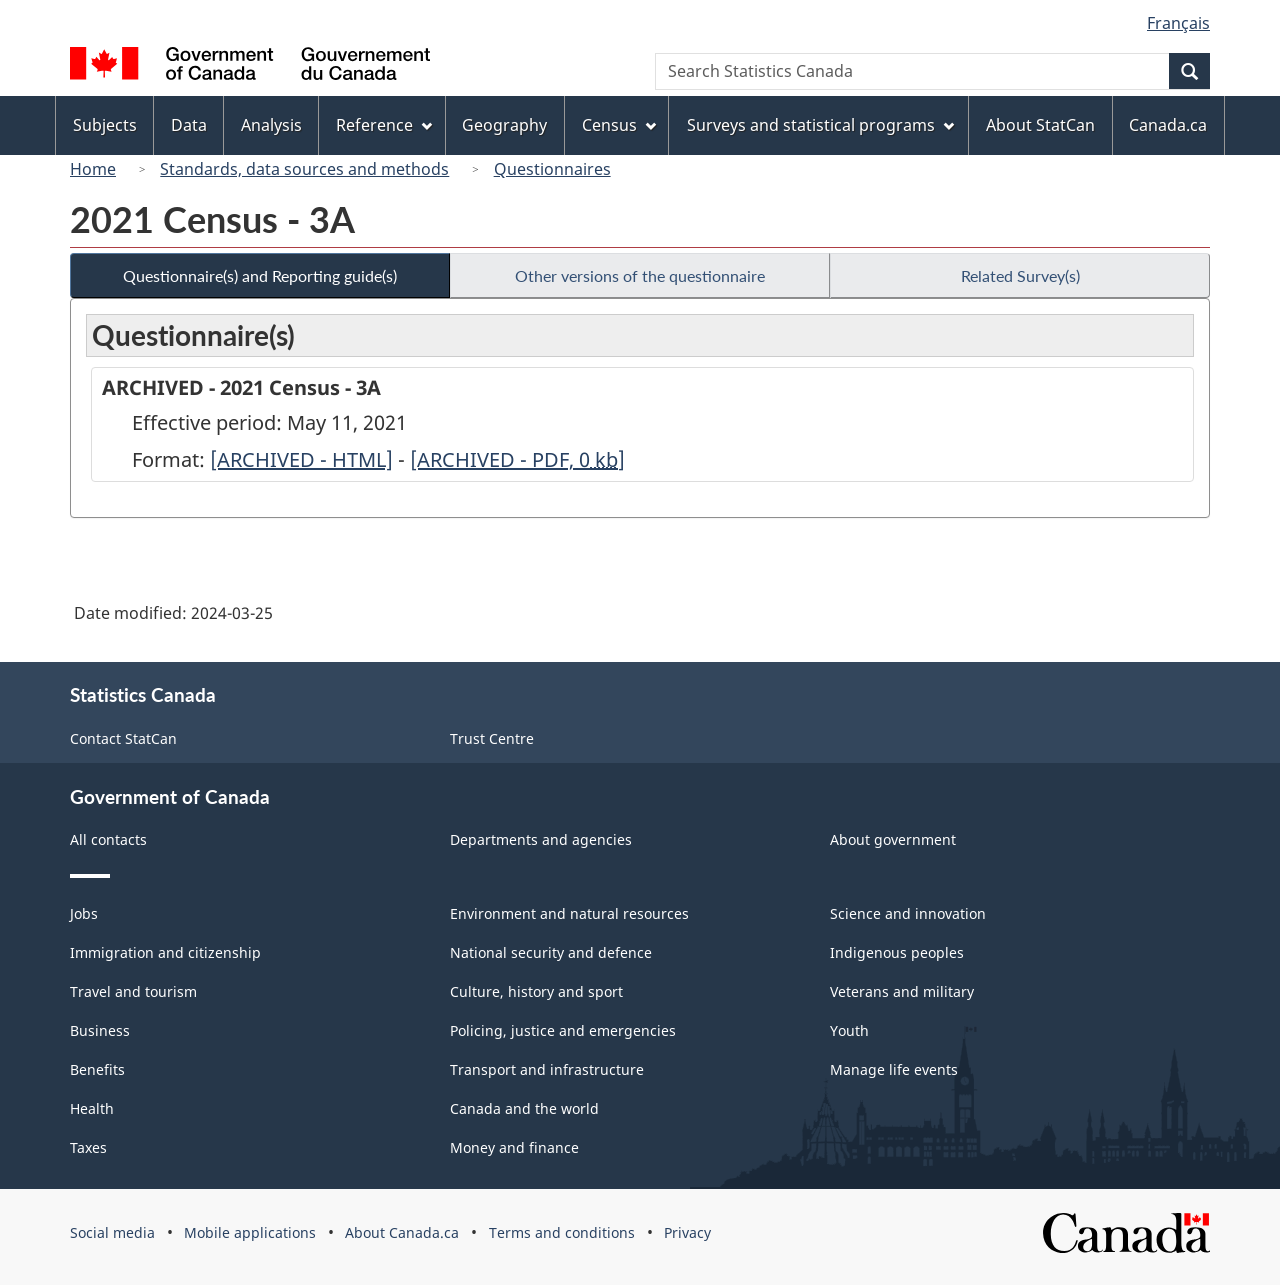 Image resolution: width=1280 pixels, height=1285 pixels. I want to click on Privacy, so click(687, 1232).